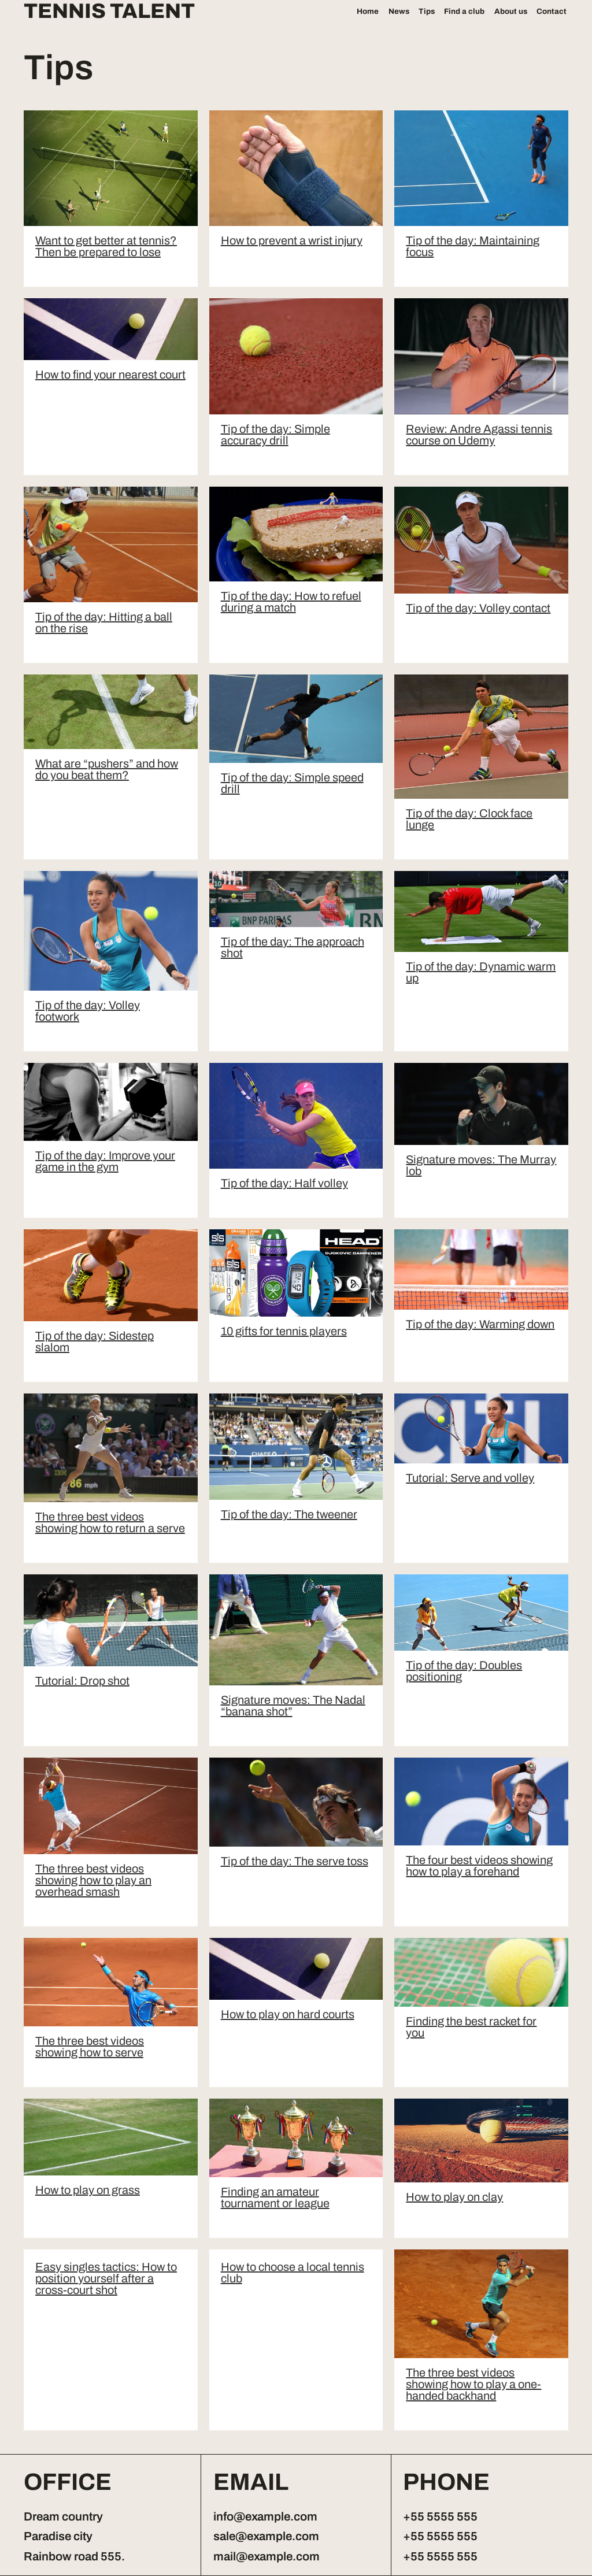 This screenshot has height=2576, width=592. Describe the element at coordinates (89, 2046) in the screenshot. I see `The three best videos showing how to serve` at that location.